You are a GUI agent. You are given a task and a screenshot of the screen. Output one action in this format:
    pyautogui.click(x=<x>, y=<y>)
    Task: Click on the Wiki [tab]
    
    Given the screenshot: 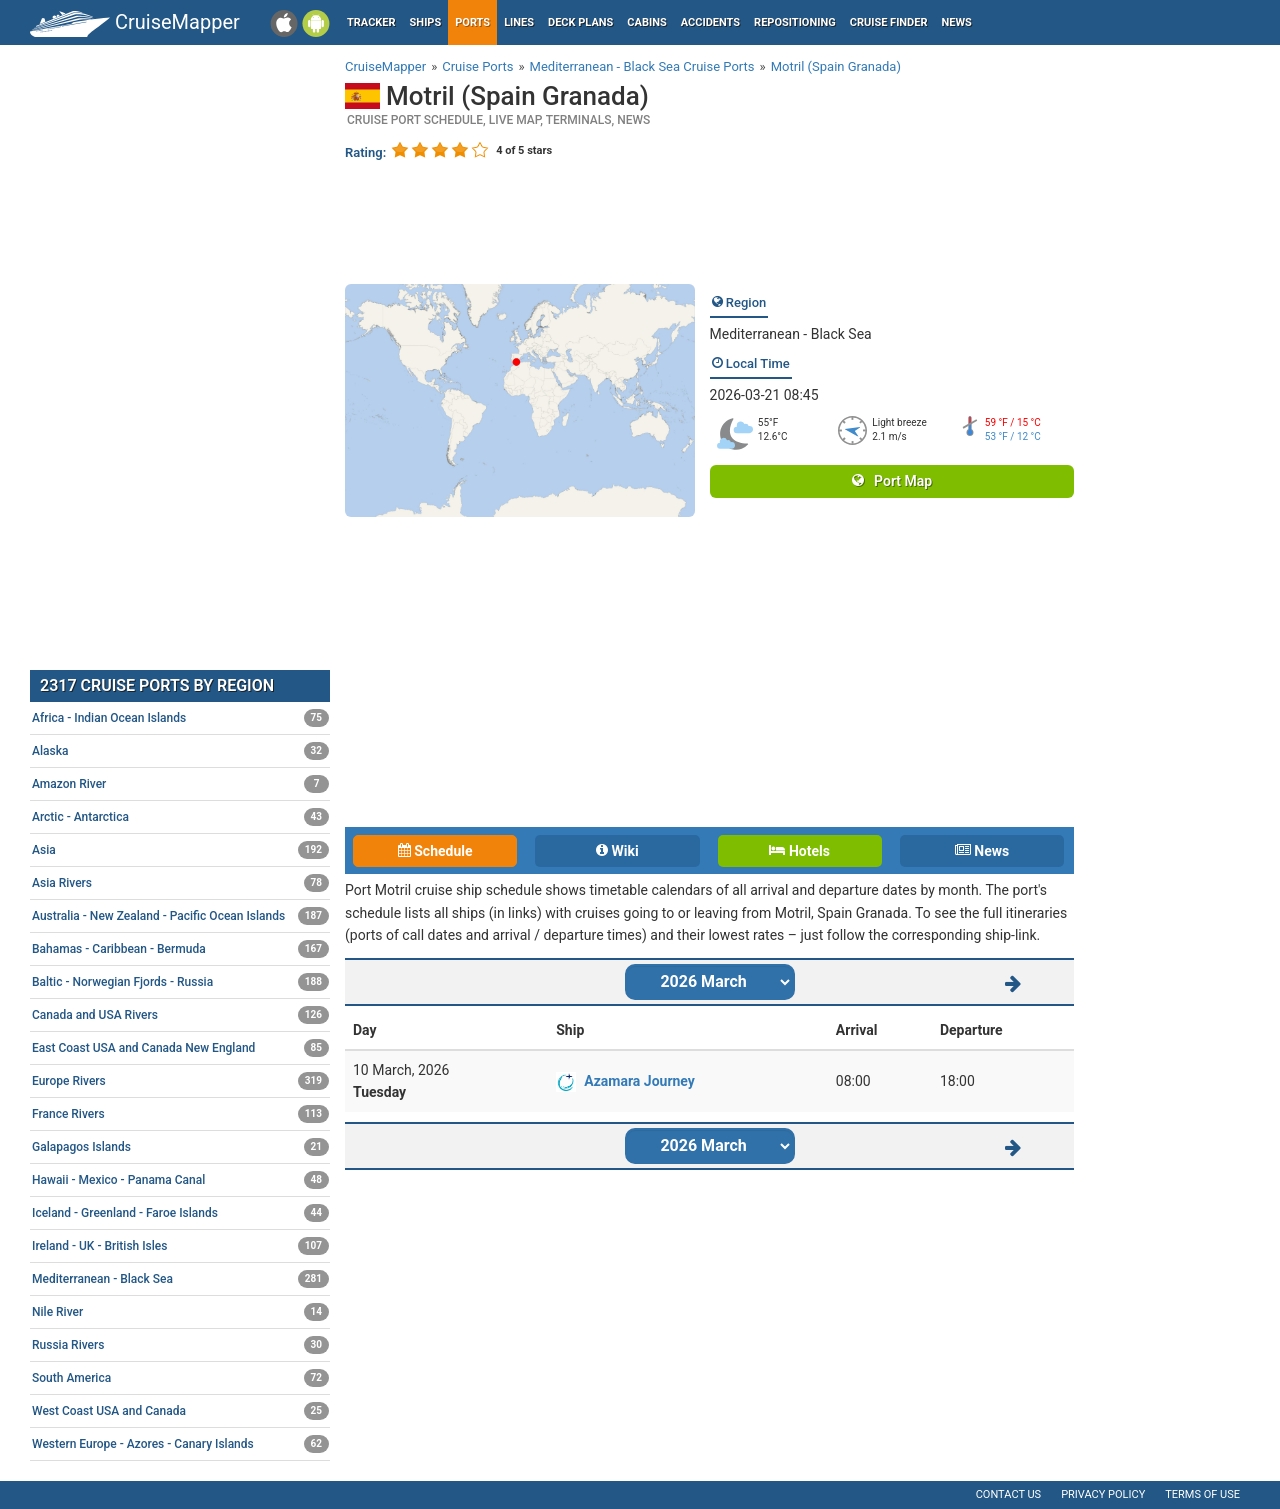 What is the action you would take?
    pyautogui.click(x=617, y=851)
    